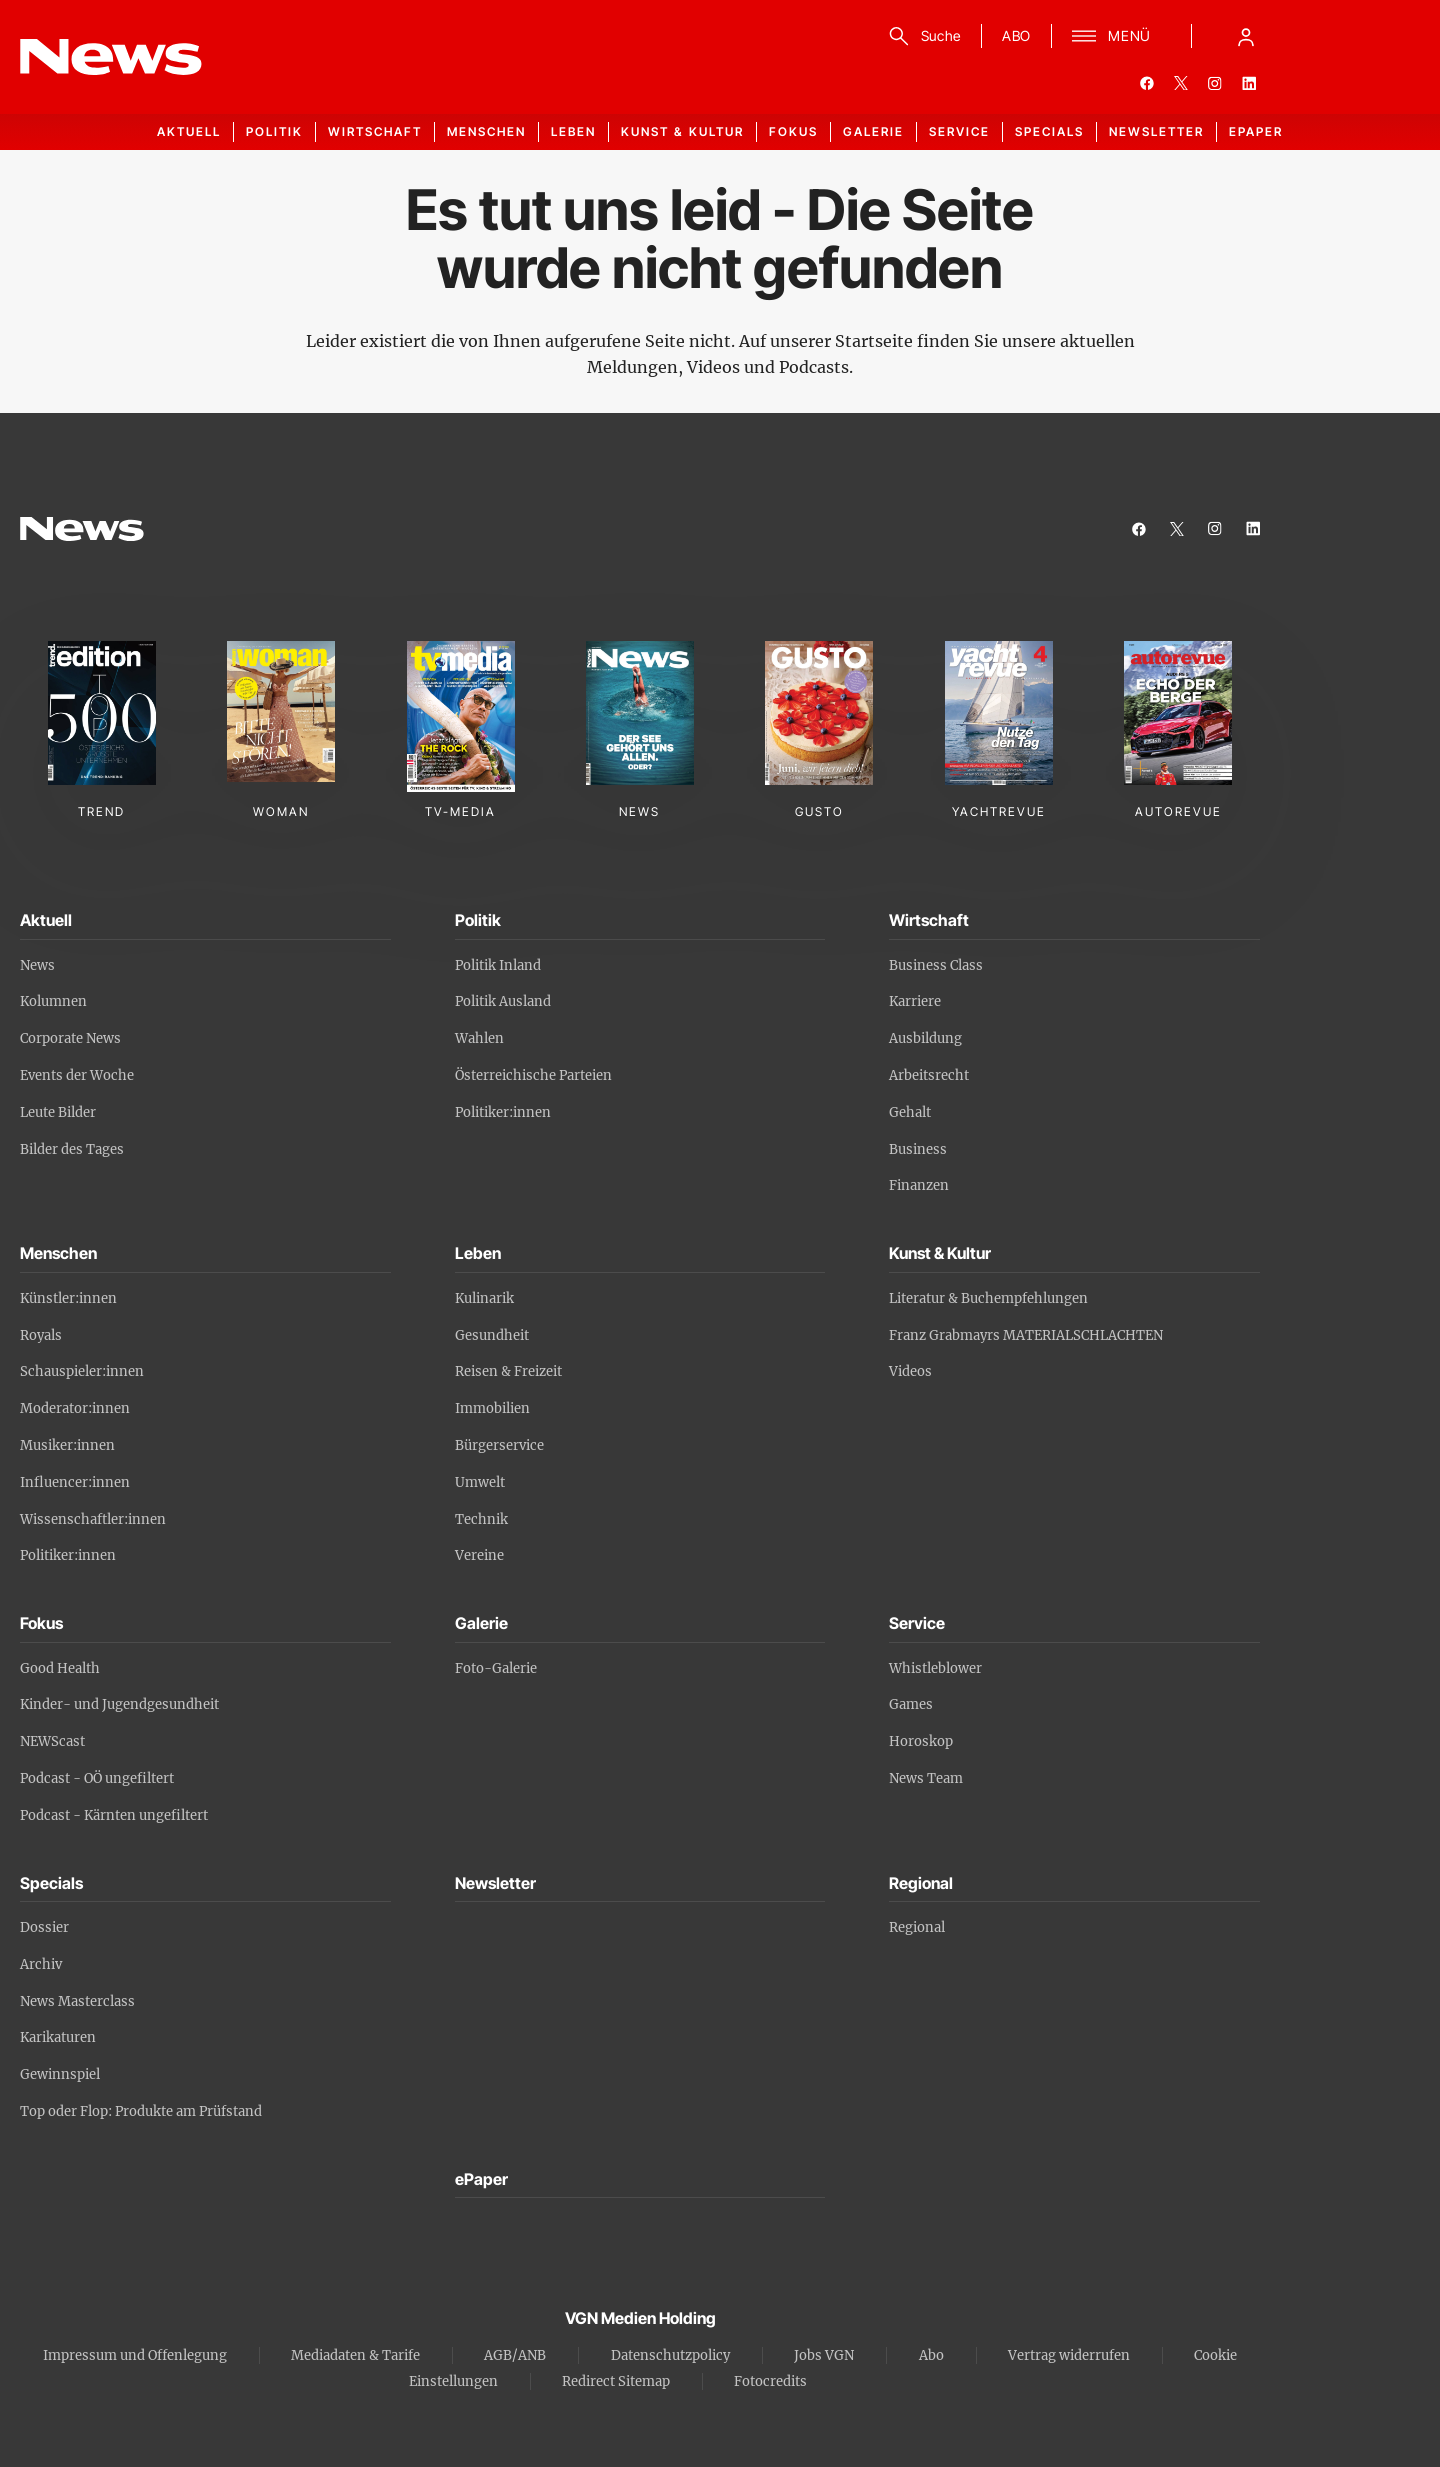  I want to click on Horoskop, so click(921, 1741).